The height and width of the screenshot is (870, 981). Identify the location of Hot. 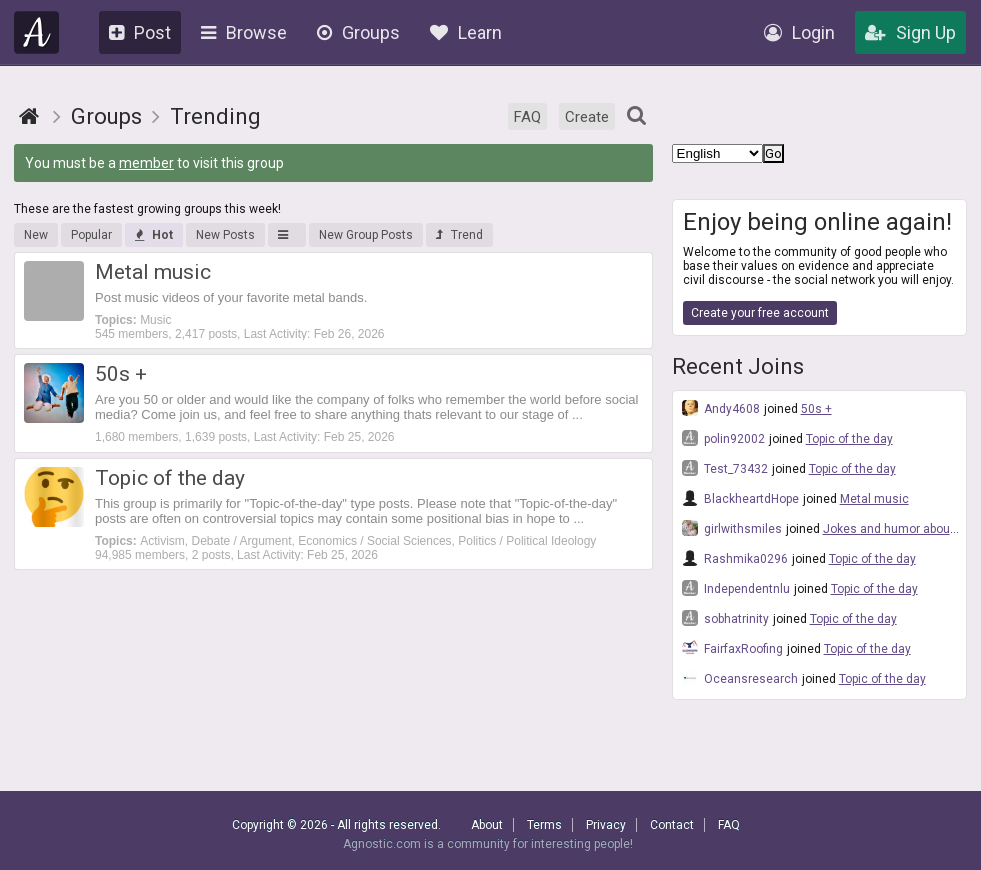
(154, 235).